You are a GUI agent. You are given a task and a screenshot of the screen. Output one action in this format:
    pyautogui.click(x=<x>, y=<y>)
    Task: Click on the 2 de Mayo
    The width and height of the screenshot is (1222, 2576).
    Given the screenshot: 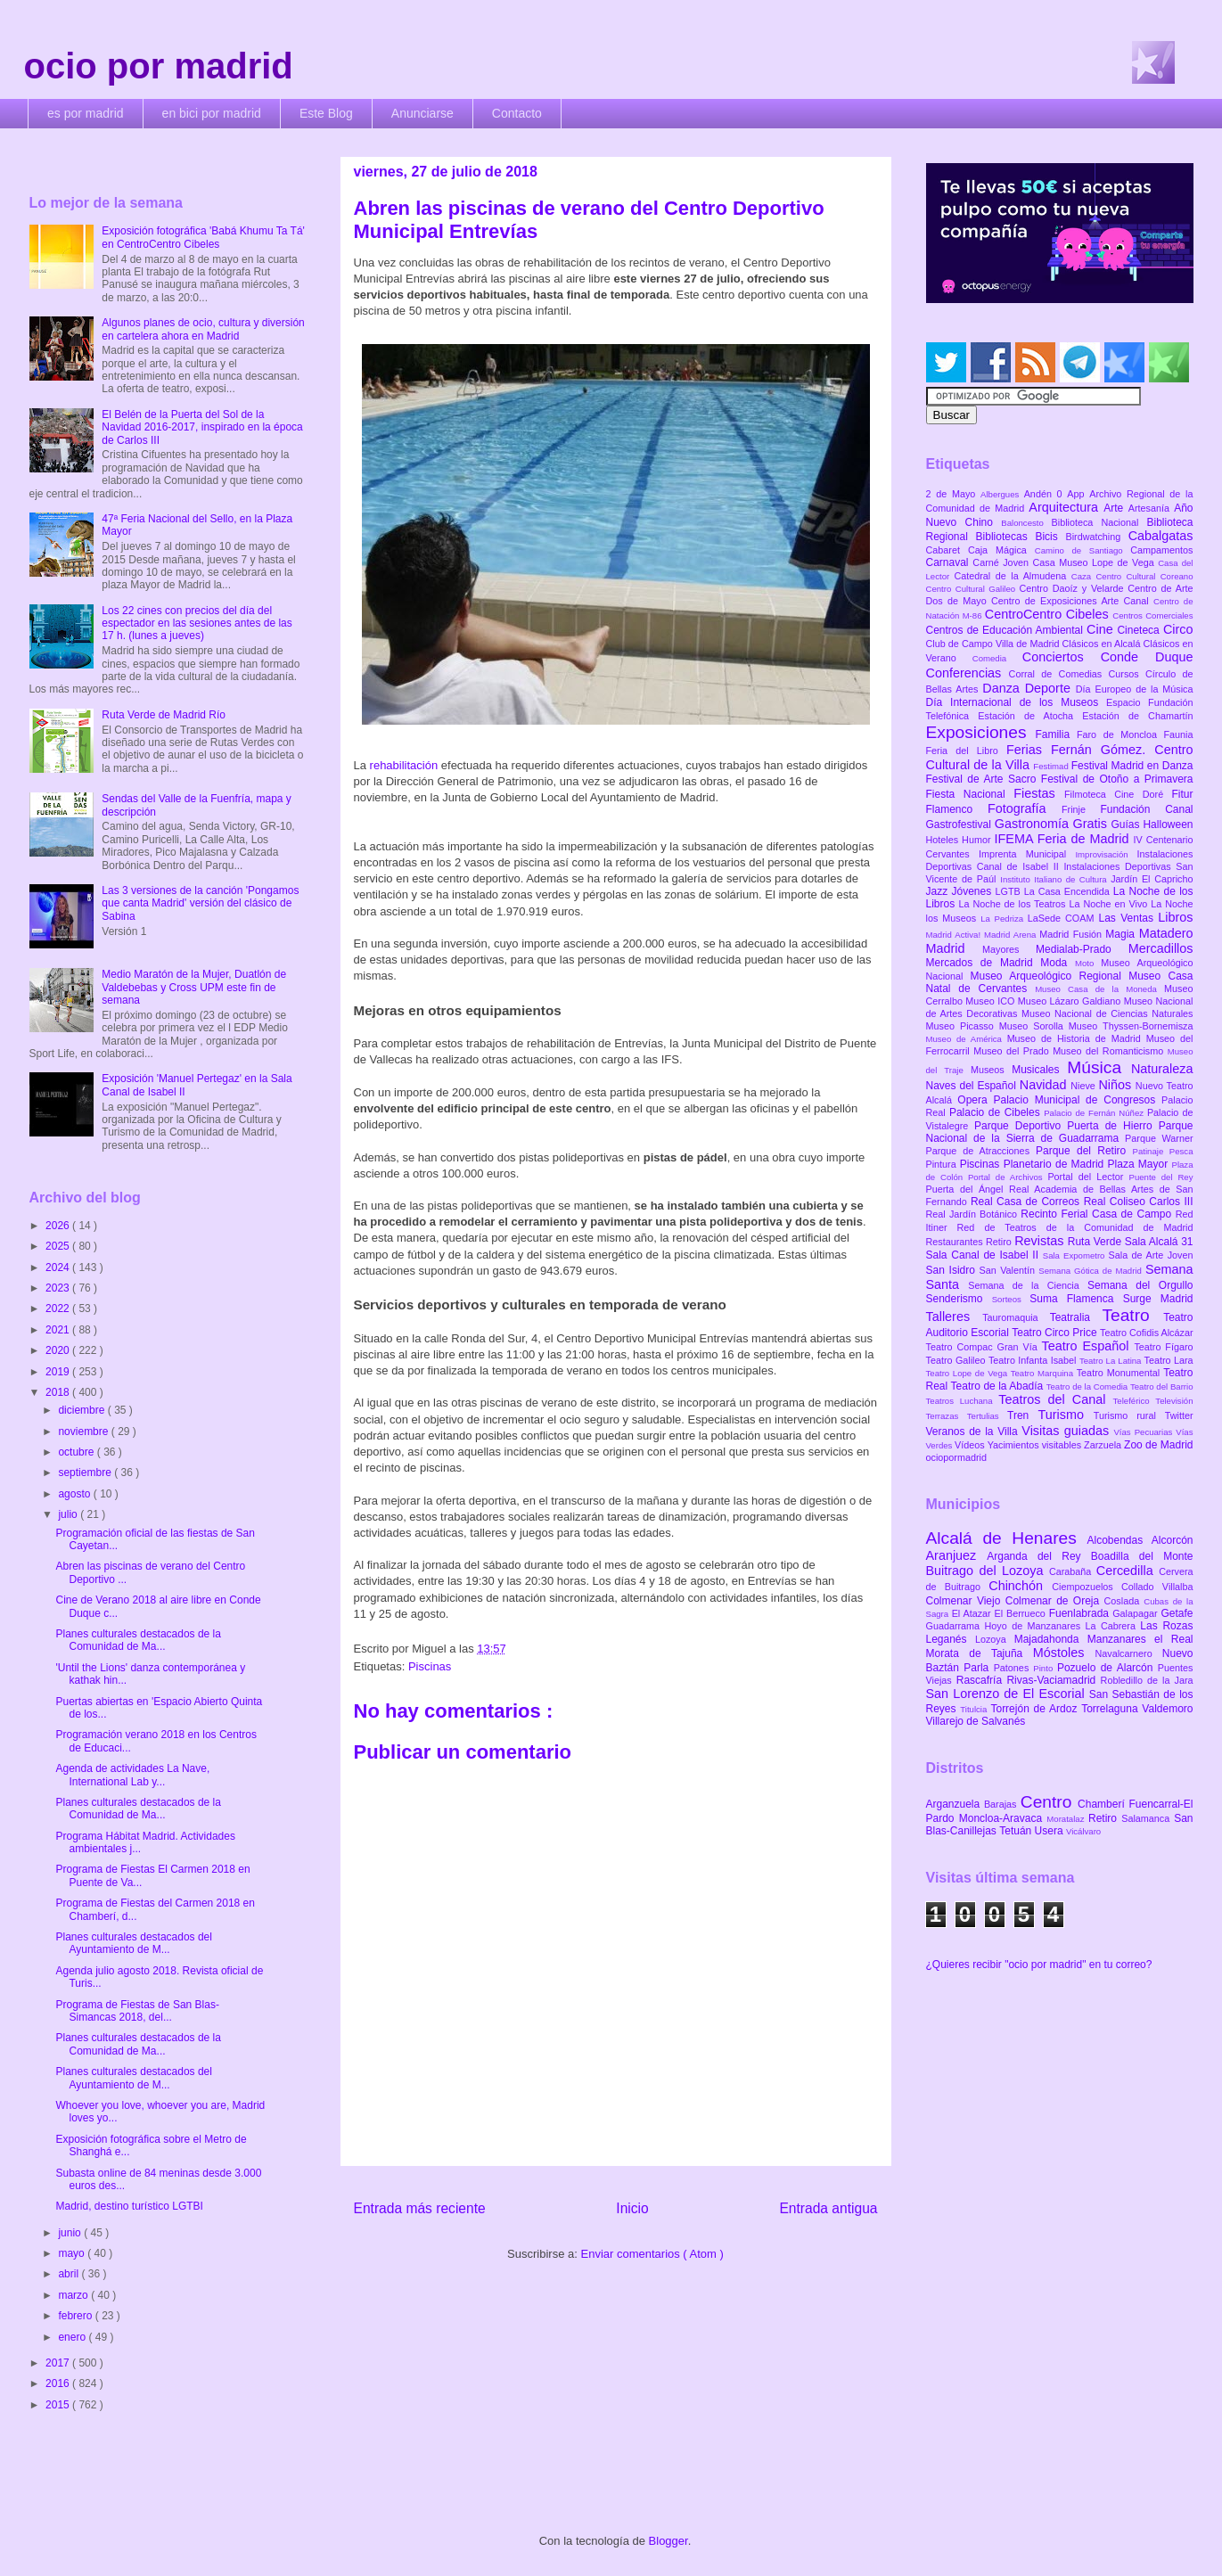 What is the action you would take?
    pyautogui.click(x=953, y=493)
    